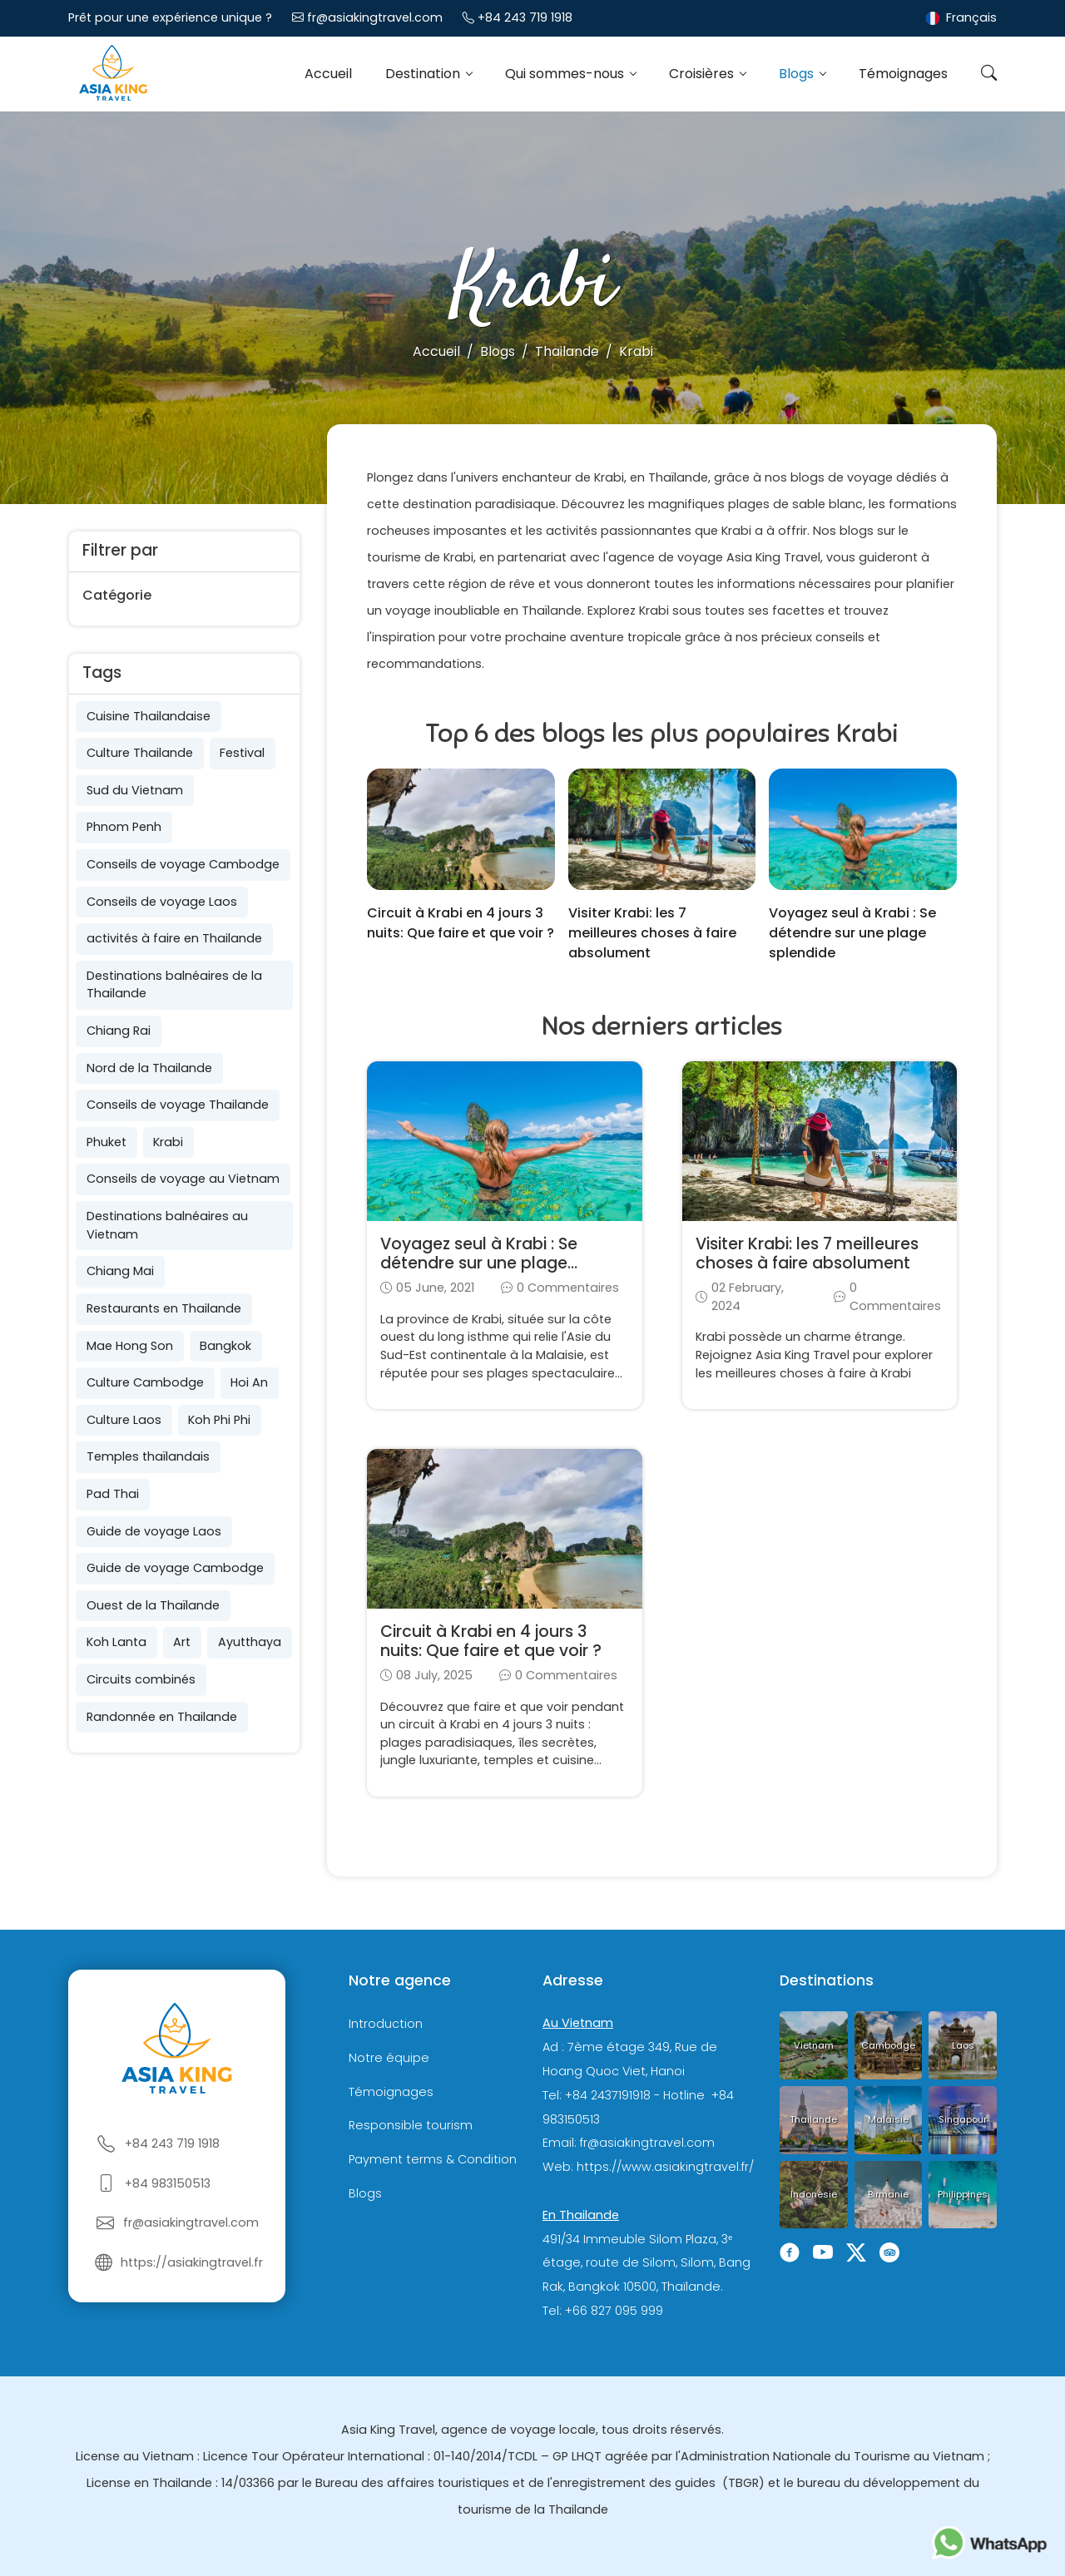 The image size is (1065, 2576). What do you see at coordinates (162, 901) in the screenshot?
I see `Conseils de voyage Laos` at bounding box center [162, 901].